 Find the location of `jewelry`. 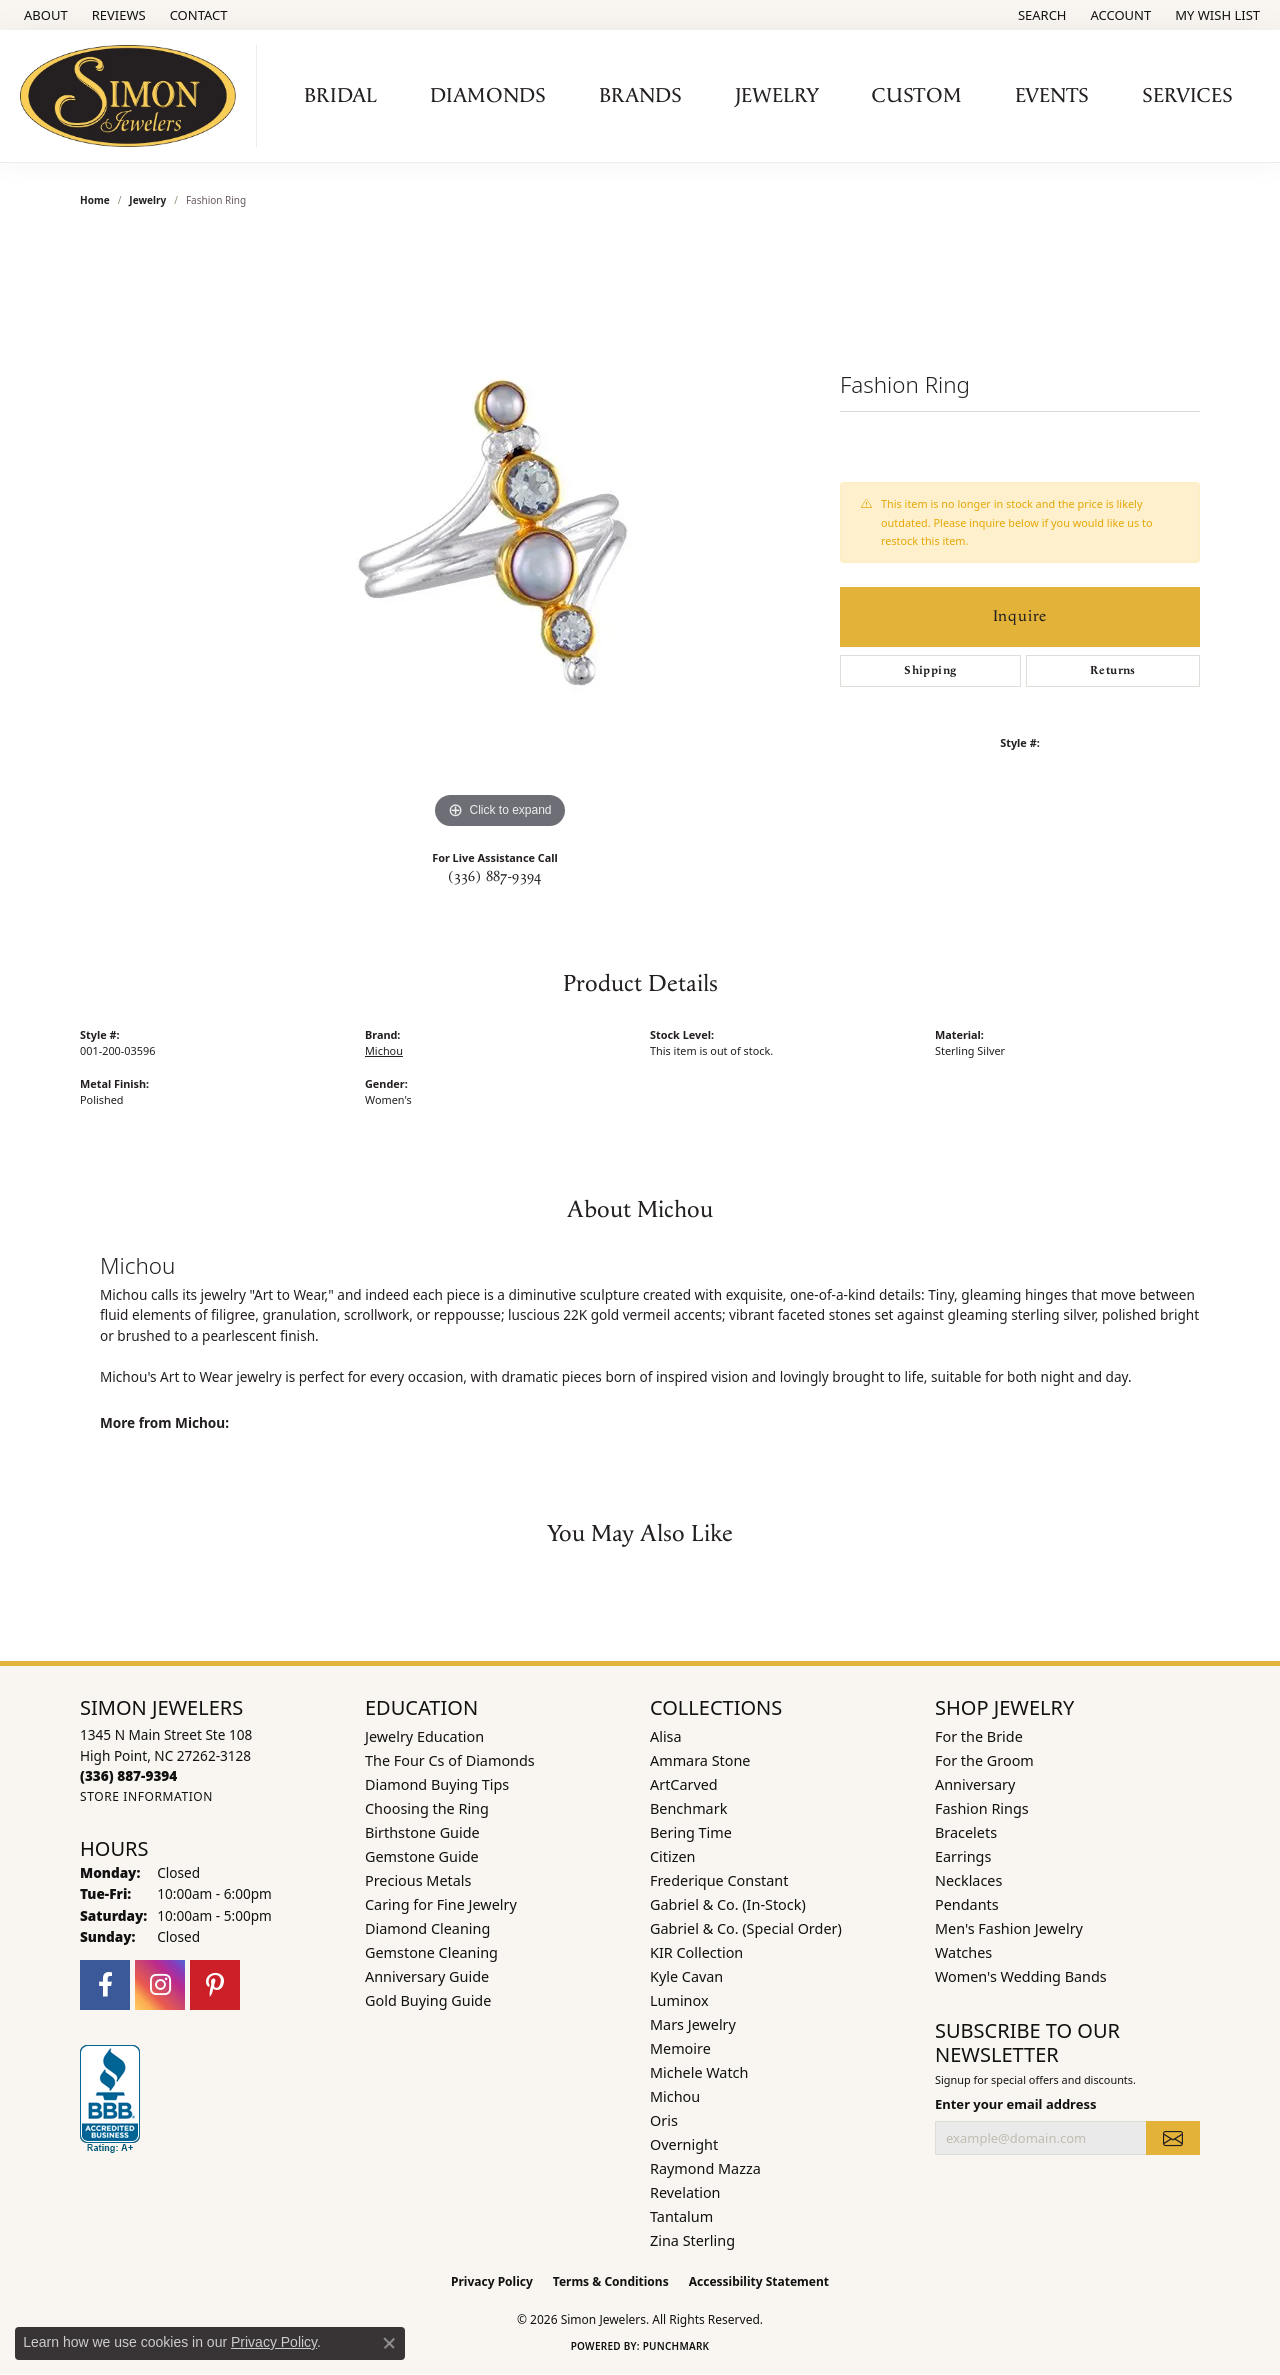

jewelry is located at coordinates (147, 200).